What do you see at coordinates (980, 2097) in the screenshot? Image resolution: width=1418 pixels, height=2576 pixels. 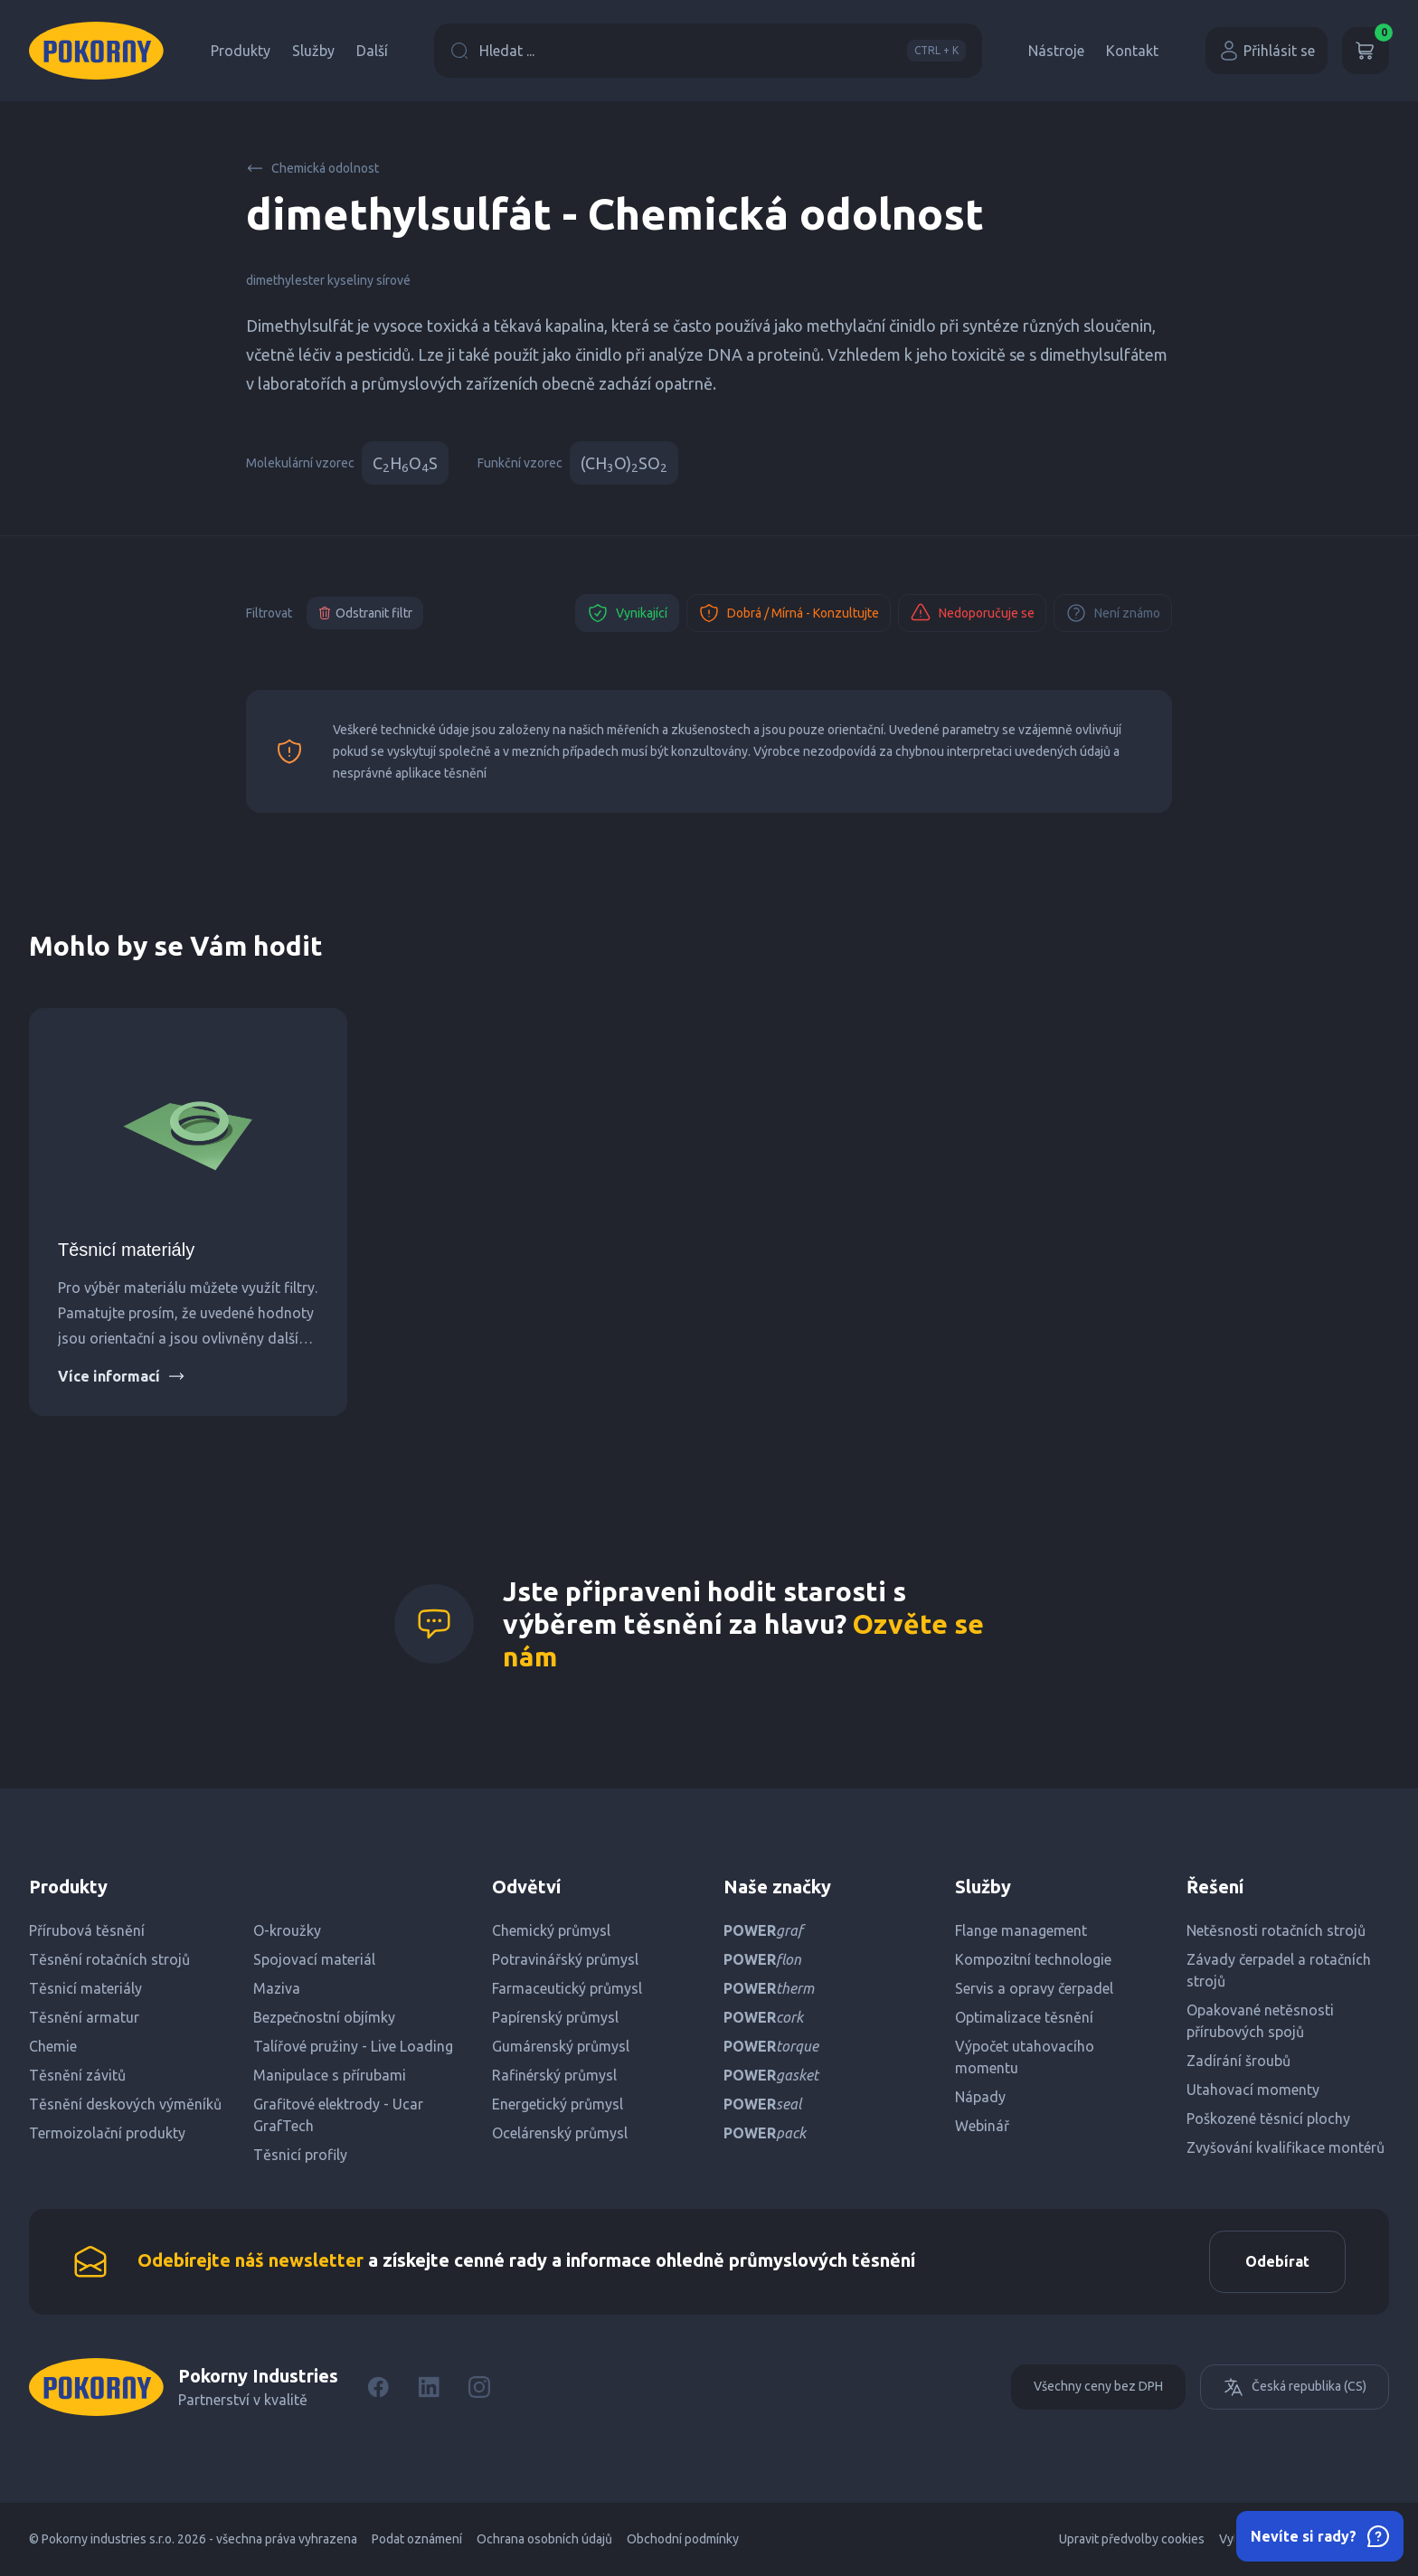 I see `Nápady` at bounding box center [980, 2097].